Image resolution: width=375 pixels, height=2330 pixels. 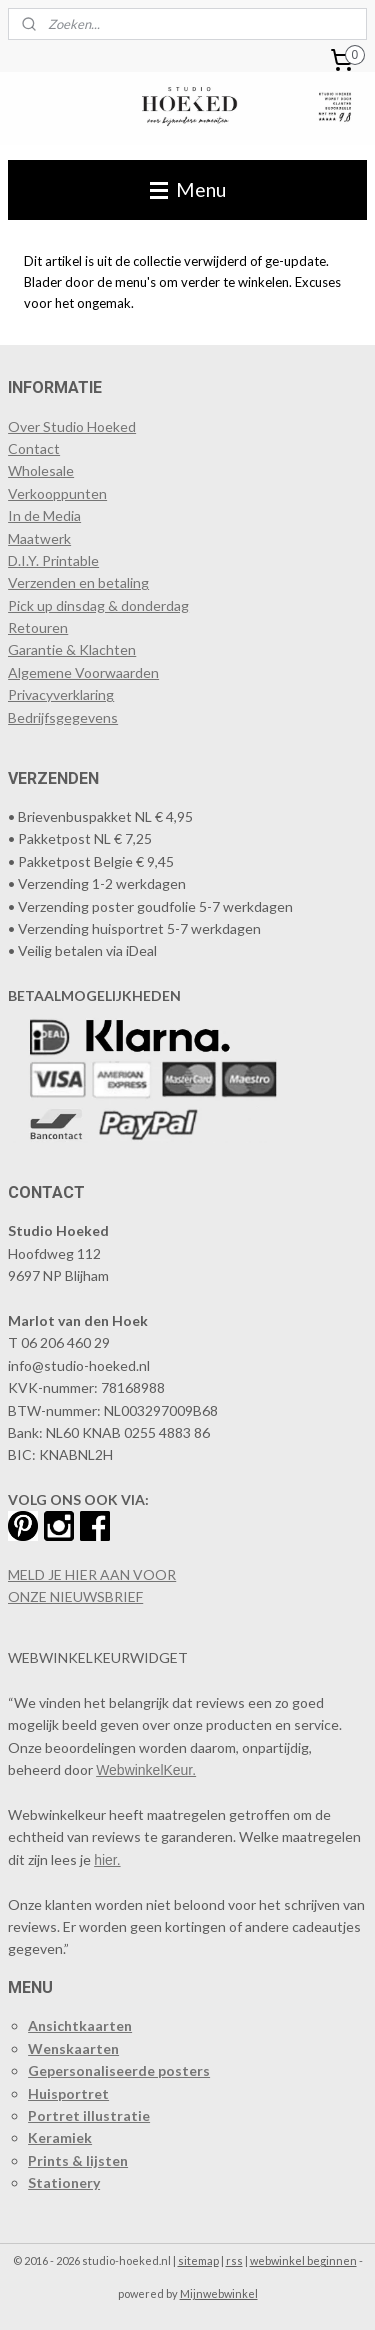 What do you see at coordinates (34, 448) in the screenshot?
I see `Contact` at bounding box center [34, 448].